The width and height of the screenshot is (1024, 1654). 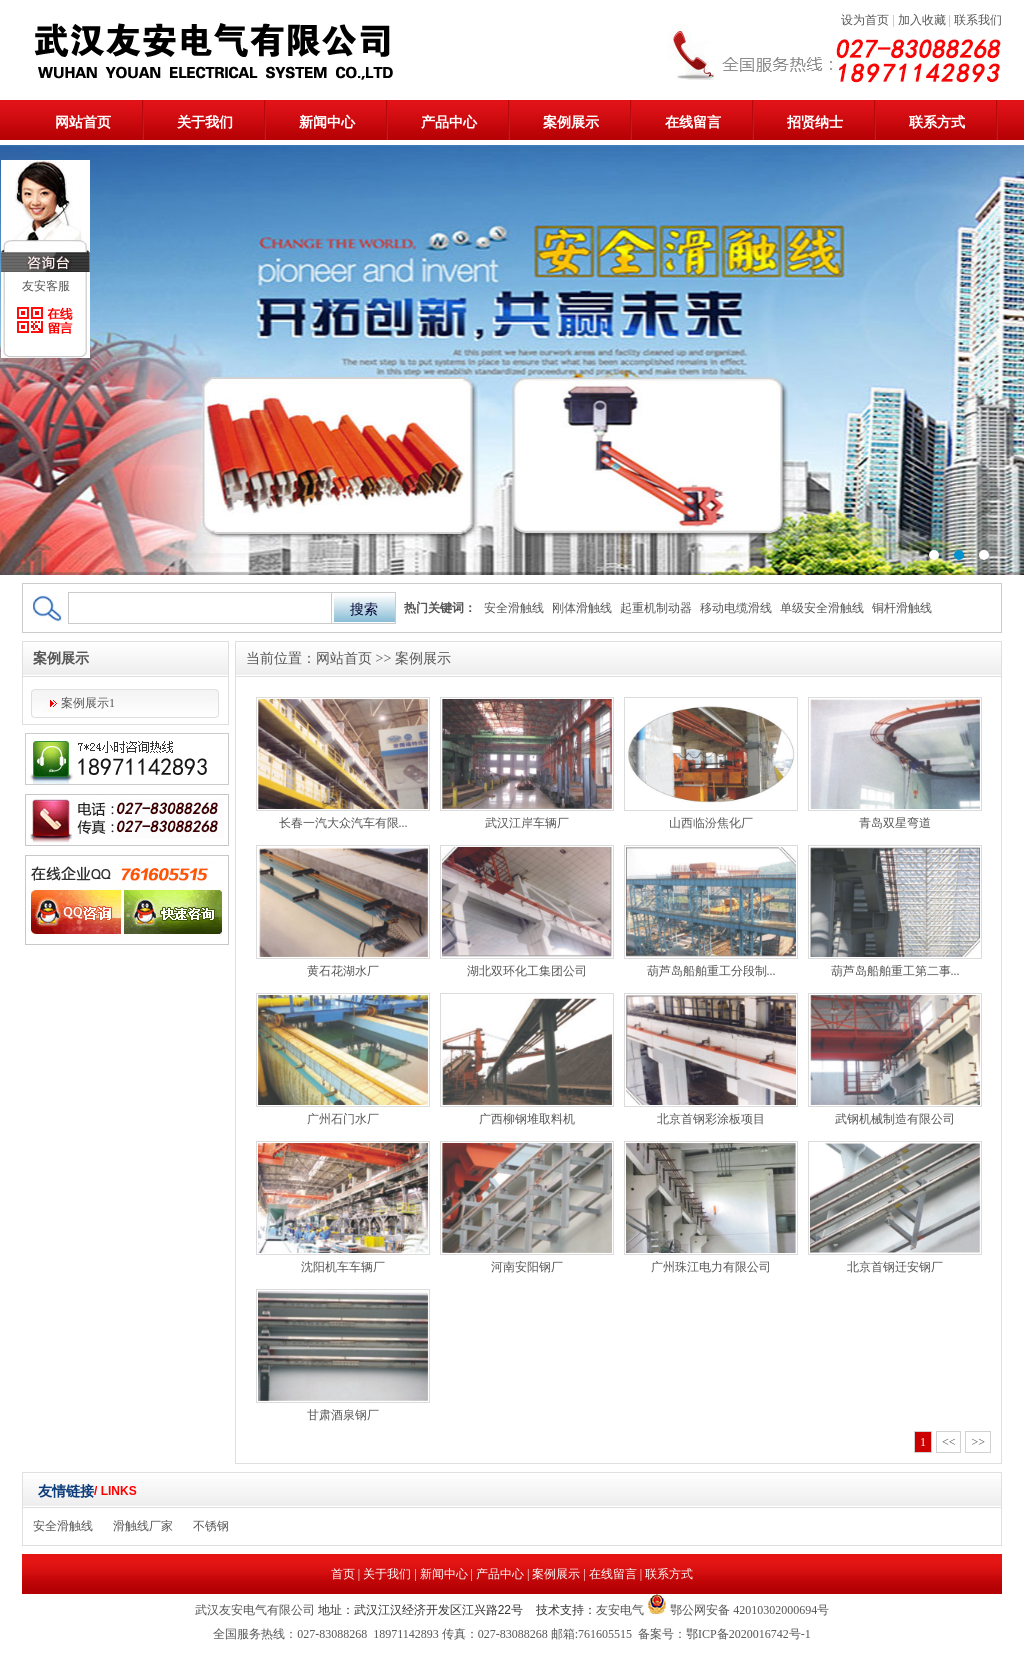 What do you see at coordinates (895, 971) in the screenshot?
I see `葫芦岛船舶重工第二事...` at bounding box center [895, 971].